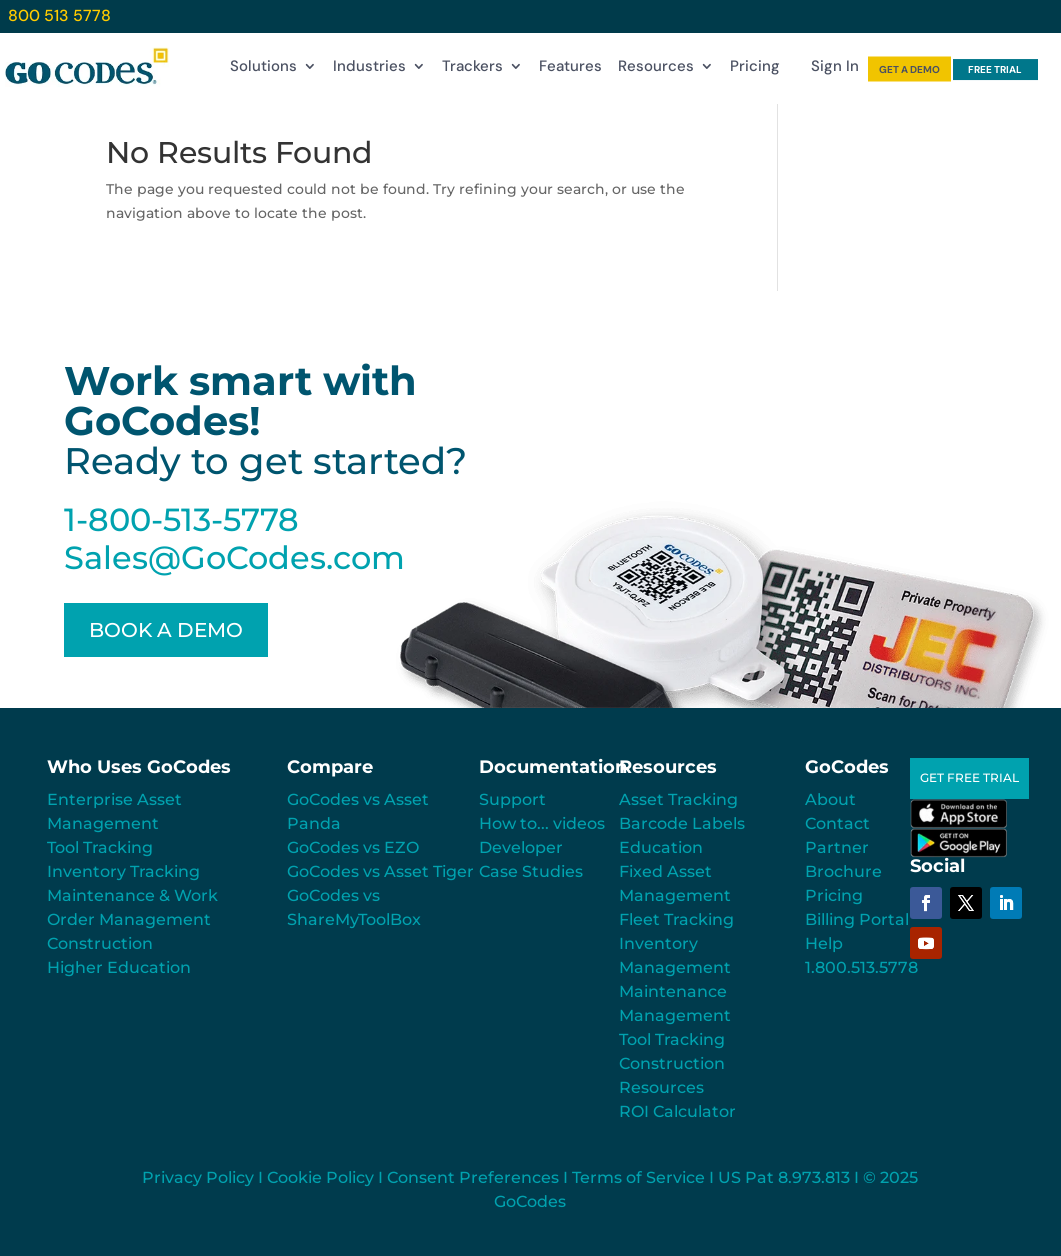 The image size is (1061, 1256). Describe the element at coordinates (682, 823) in the screenshot. I see `Barcode Labels` at that location.